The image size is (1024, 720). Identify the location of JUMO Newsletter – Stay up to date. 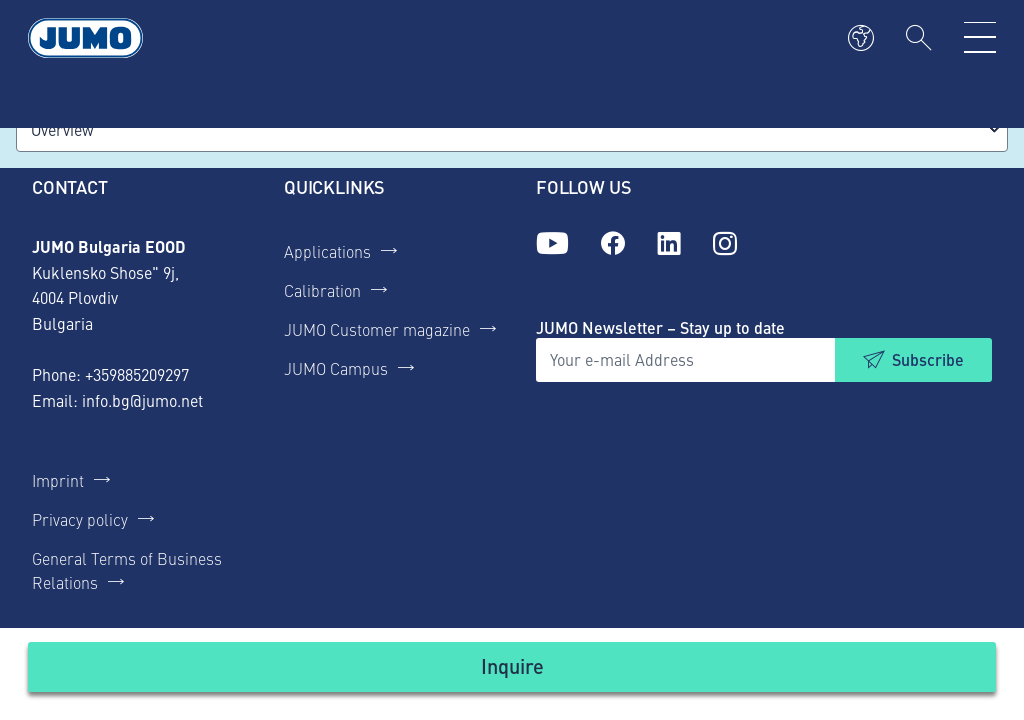
(660, 327).